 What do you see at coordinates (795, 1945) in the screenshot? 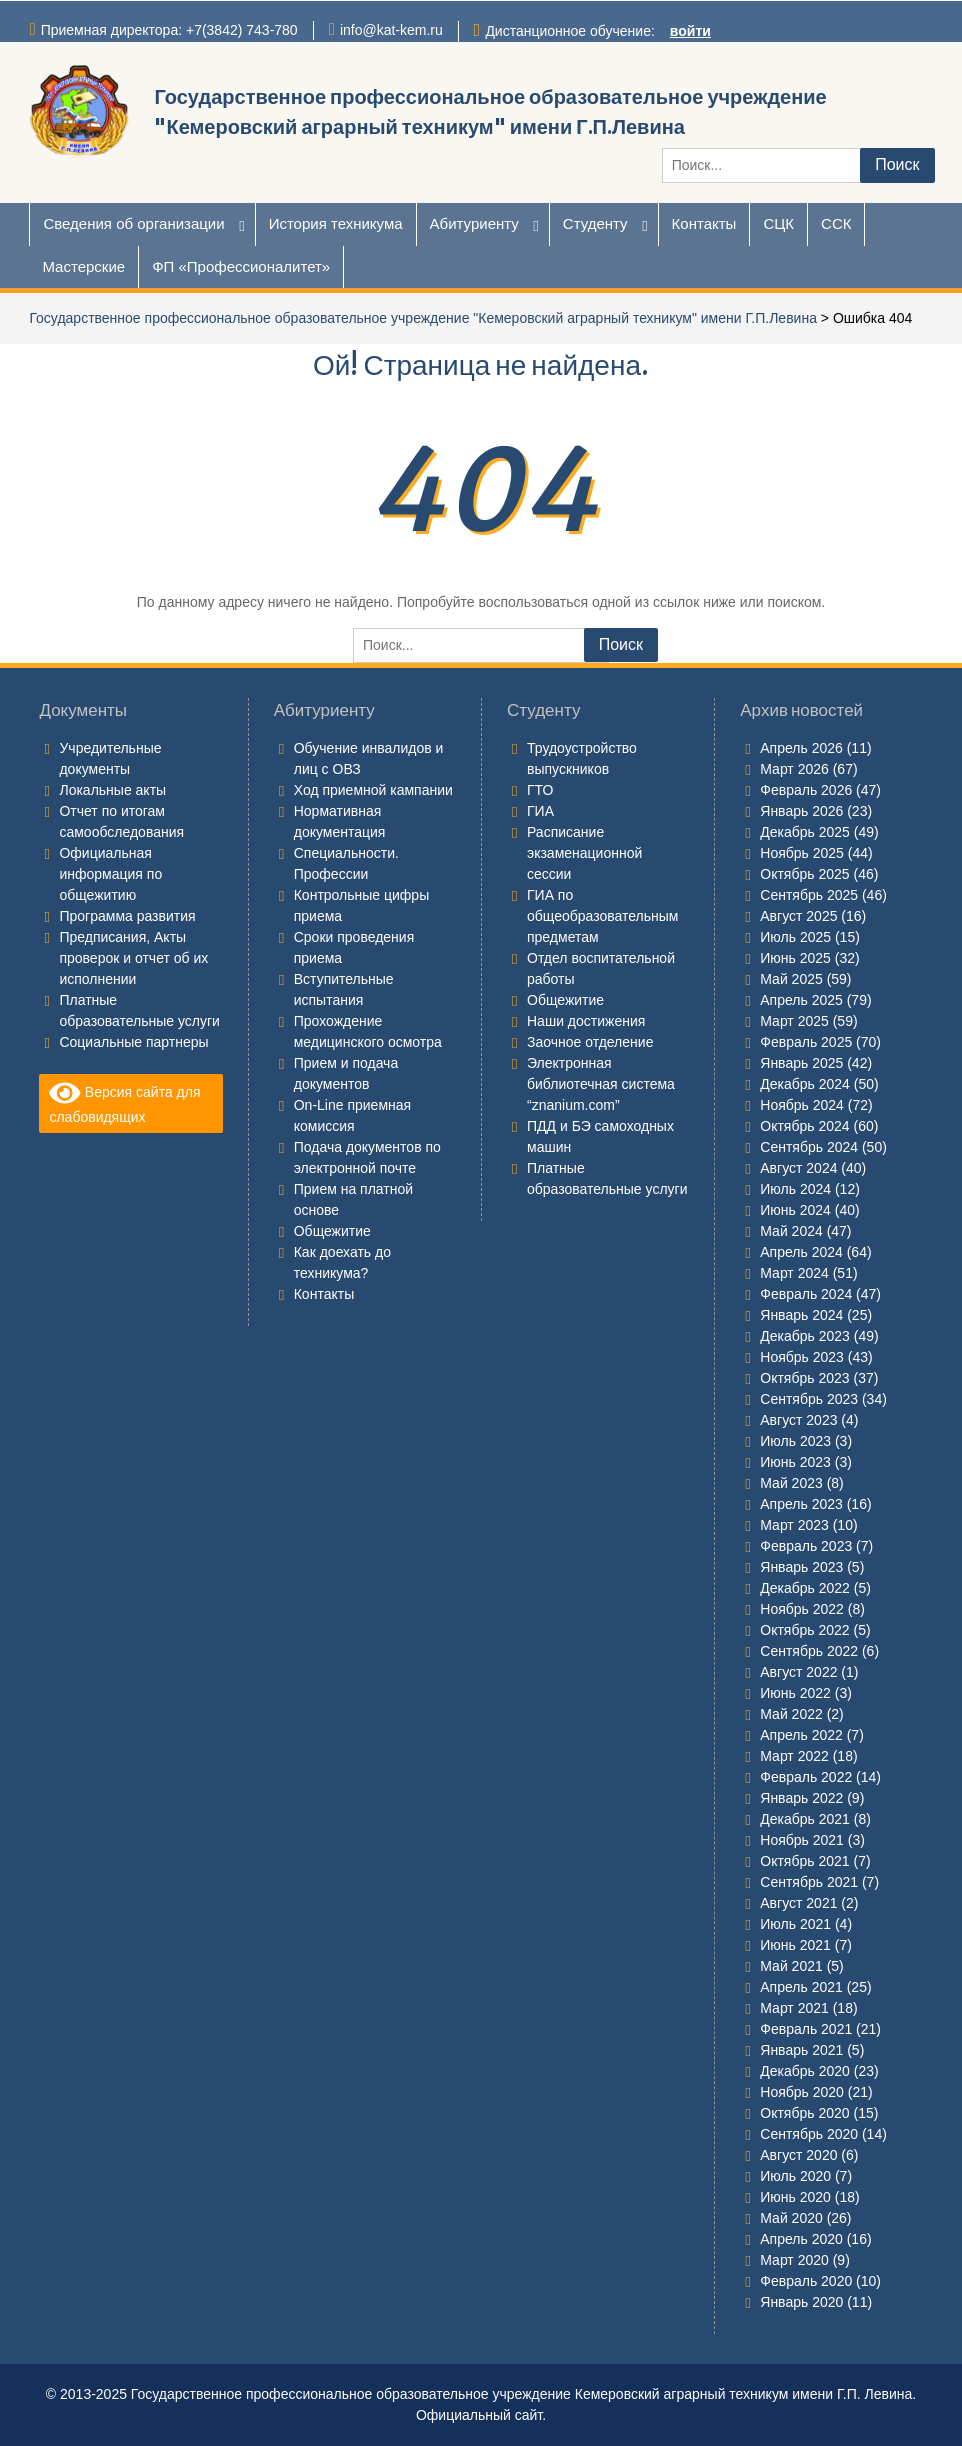
I see `Июнь 2021` at bounding box center [795, 1945].